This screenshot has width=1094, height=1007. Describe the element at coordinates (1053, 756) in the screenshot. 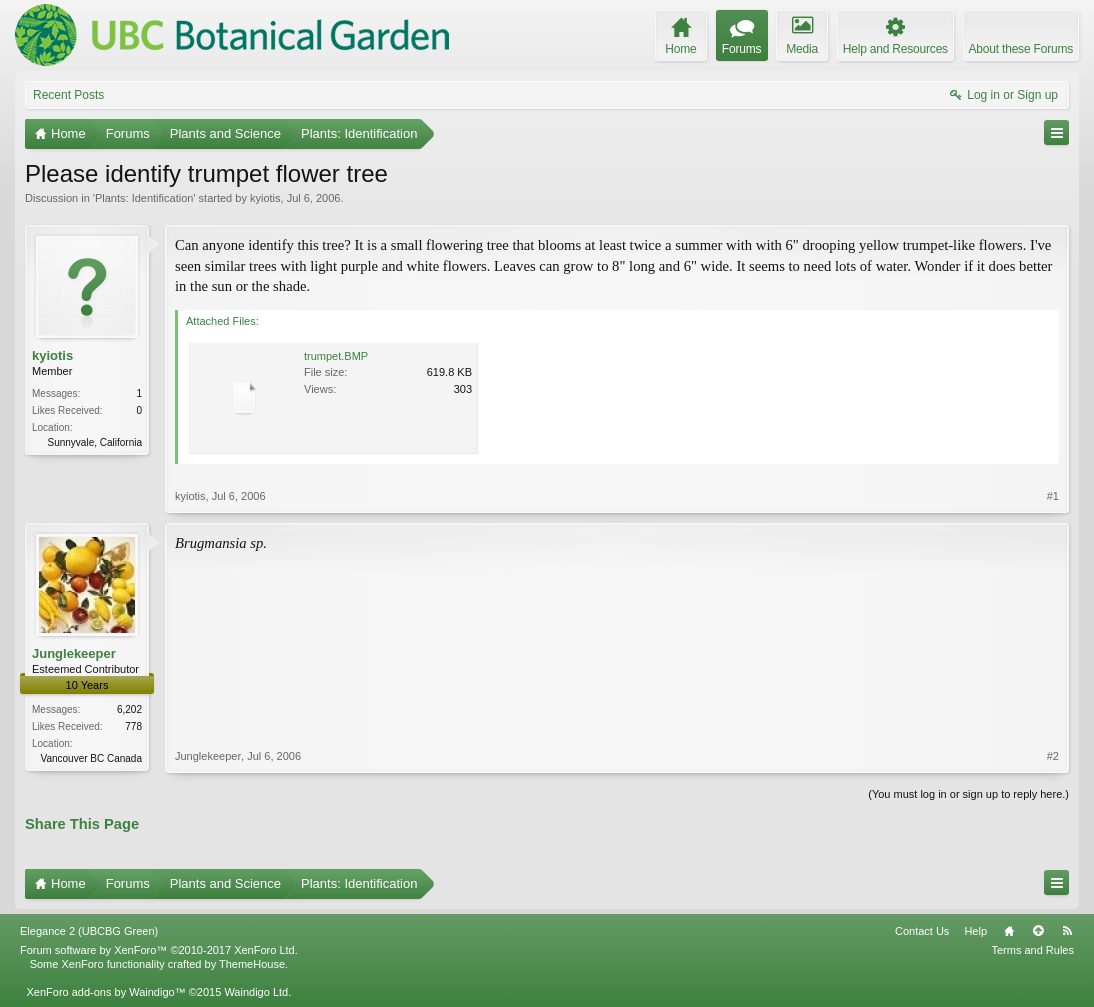

I see `#2` at that location.